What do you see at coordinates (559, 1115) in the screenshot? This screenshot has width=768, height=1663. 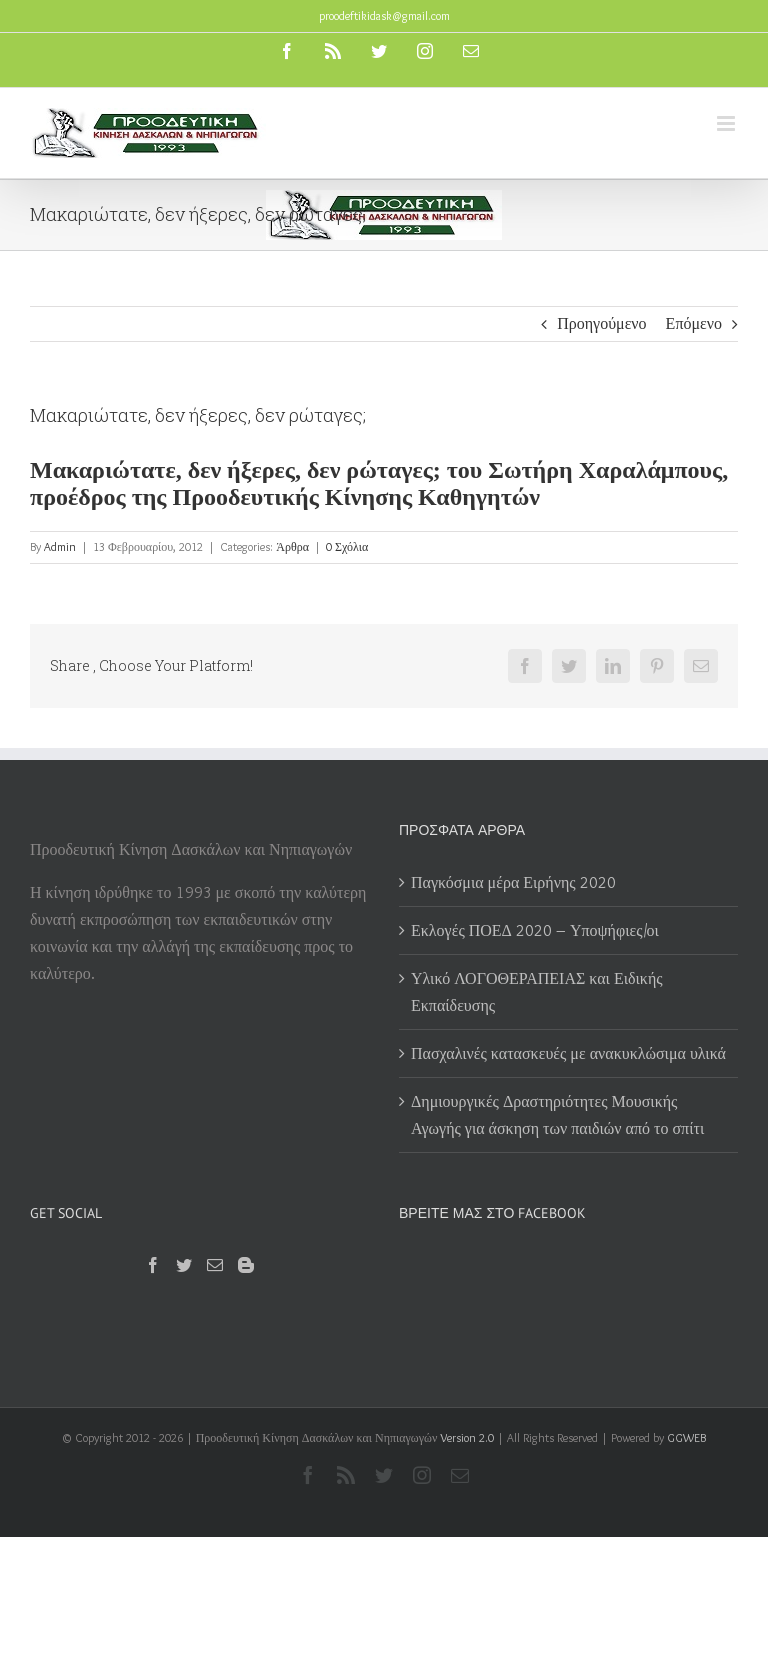 I see `Δημιουργικές Δραστηριότητες Μουσικής Αγωγής για άσκηση των παιδιών από το σπίτι` at bounding box center [559, 1115].